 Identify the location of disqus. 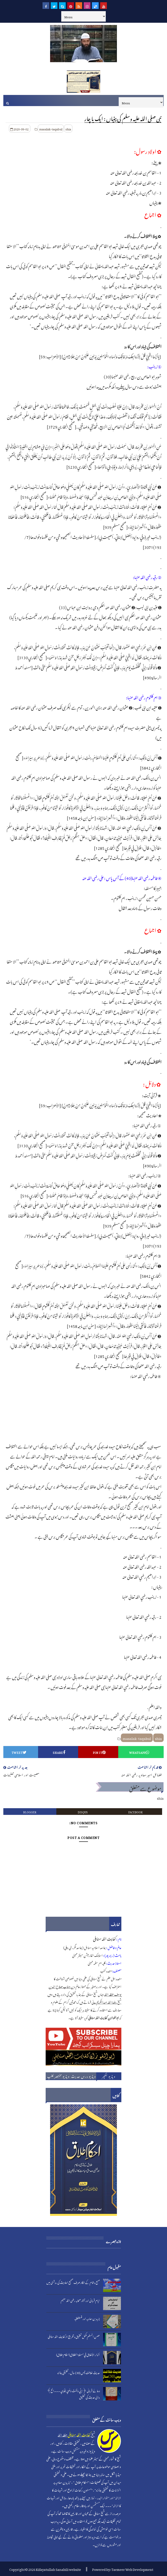
(83, 1811).